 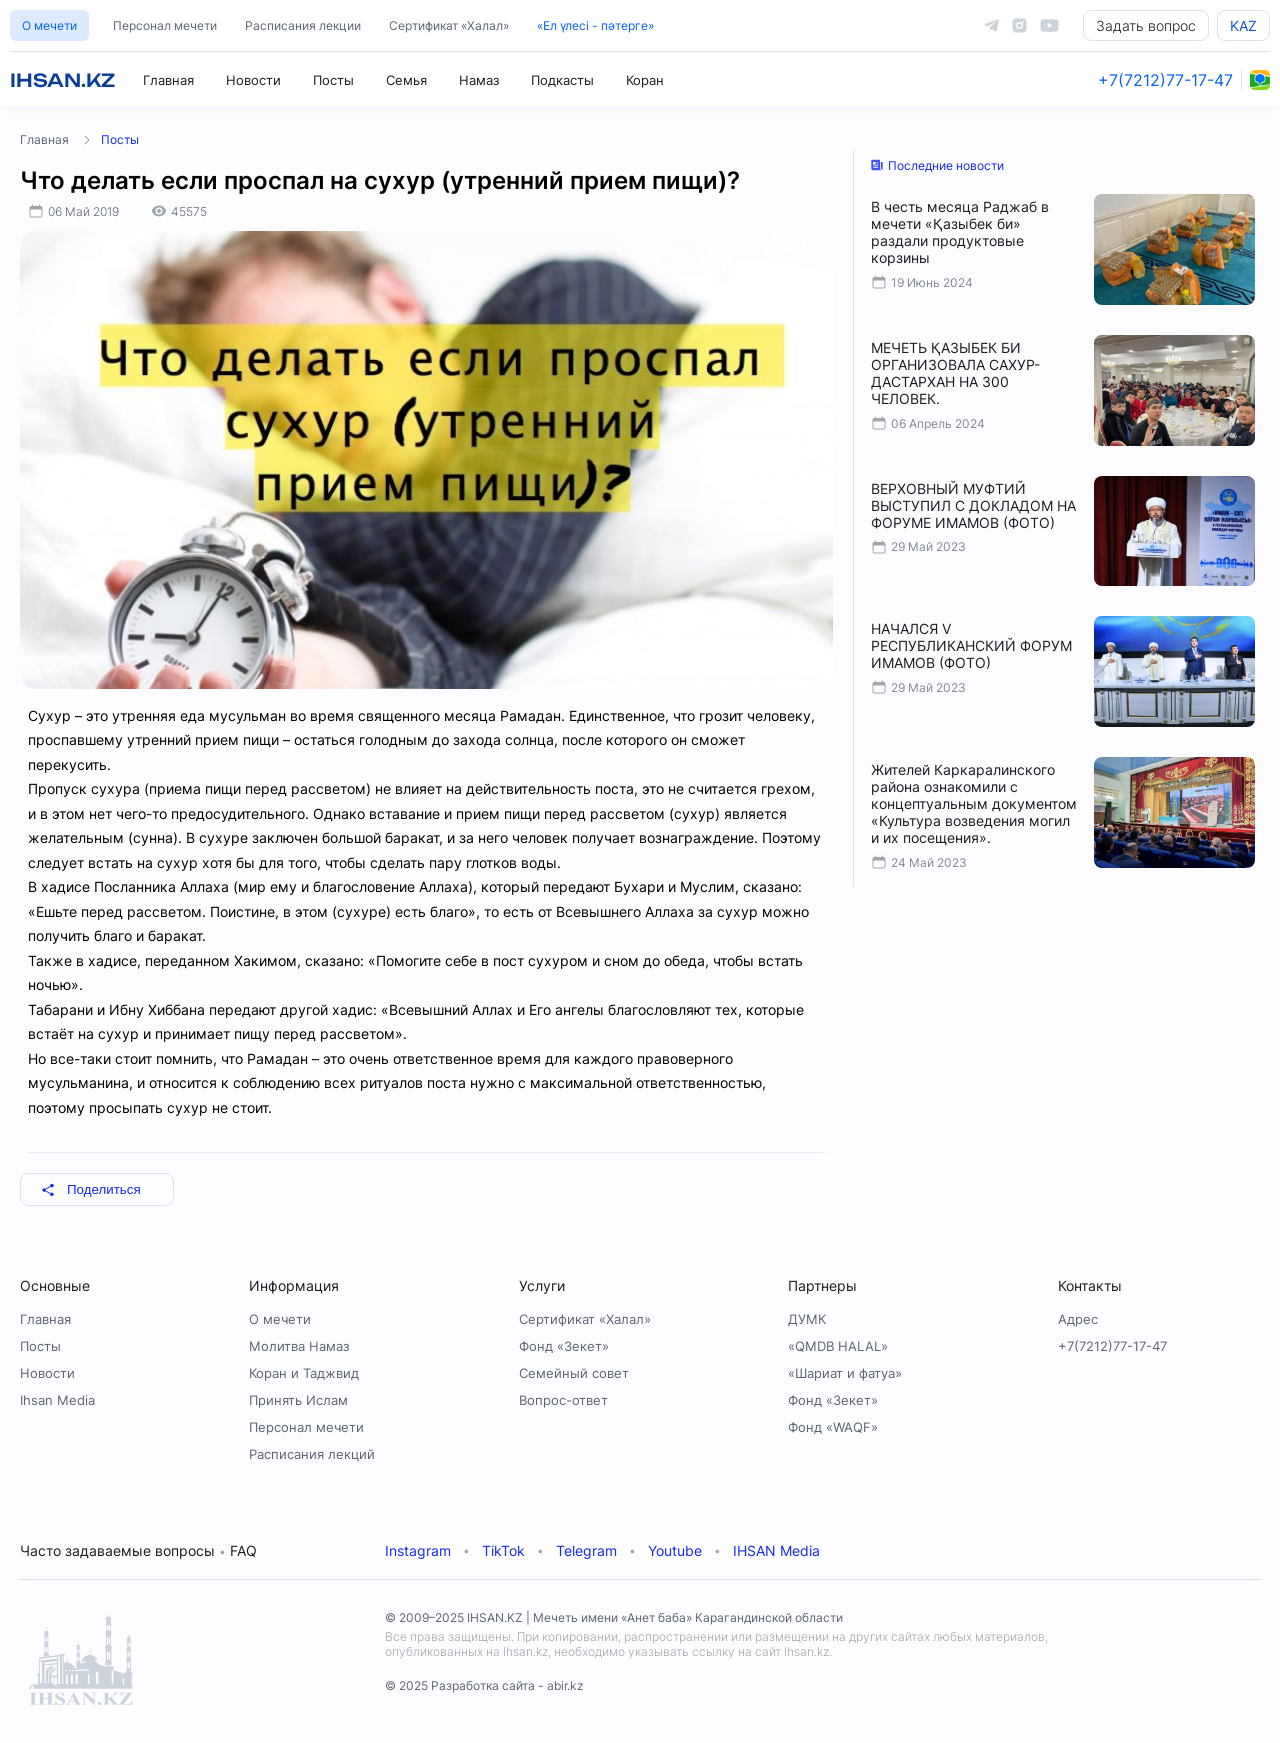 What do you see at coordinates (1243, 25) in the screenshot?
I see `KAZ` at bounding box center [1243, 25].